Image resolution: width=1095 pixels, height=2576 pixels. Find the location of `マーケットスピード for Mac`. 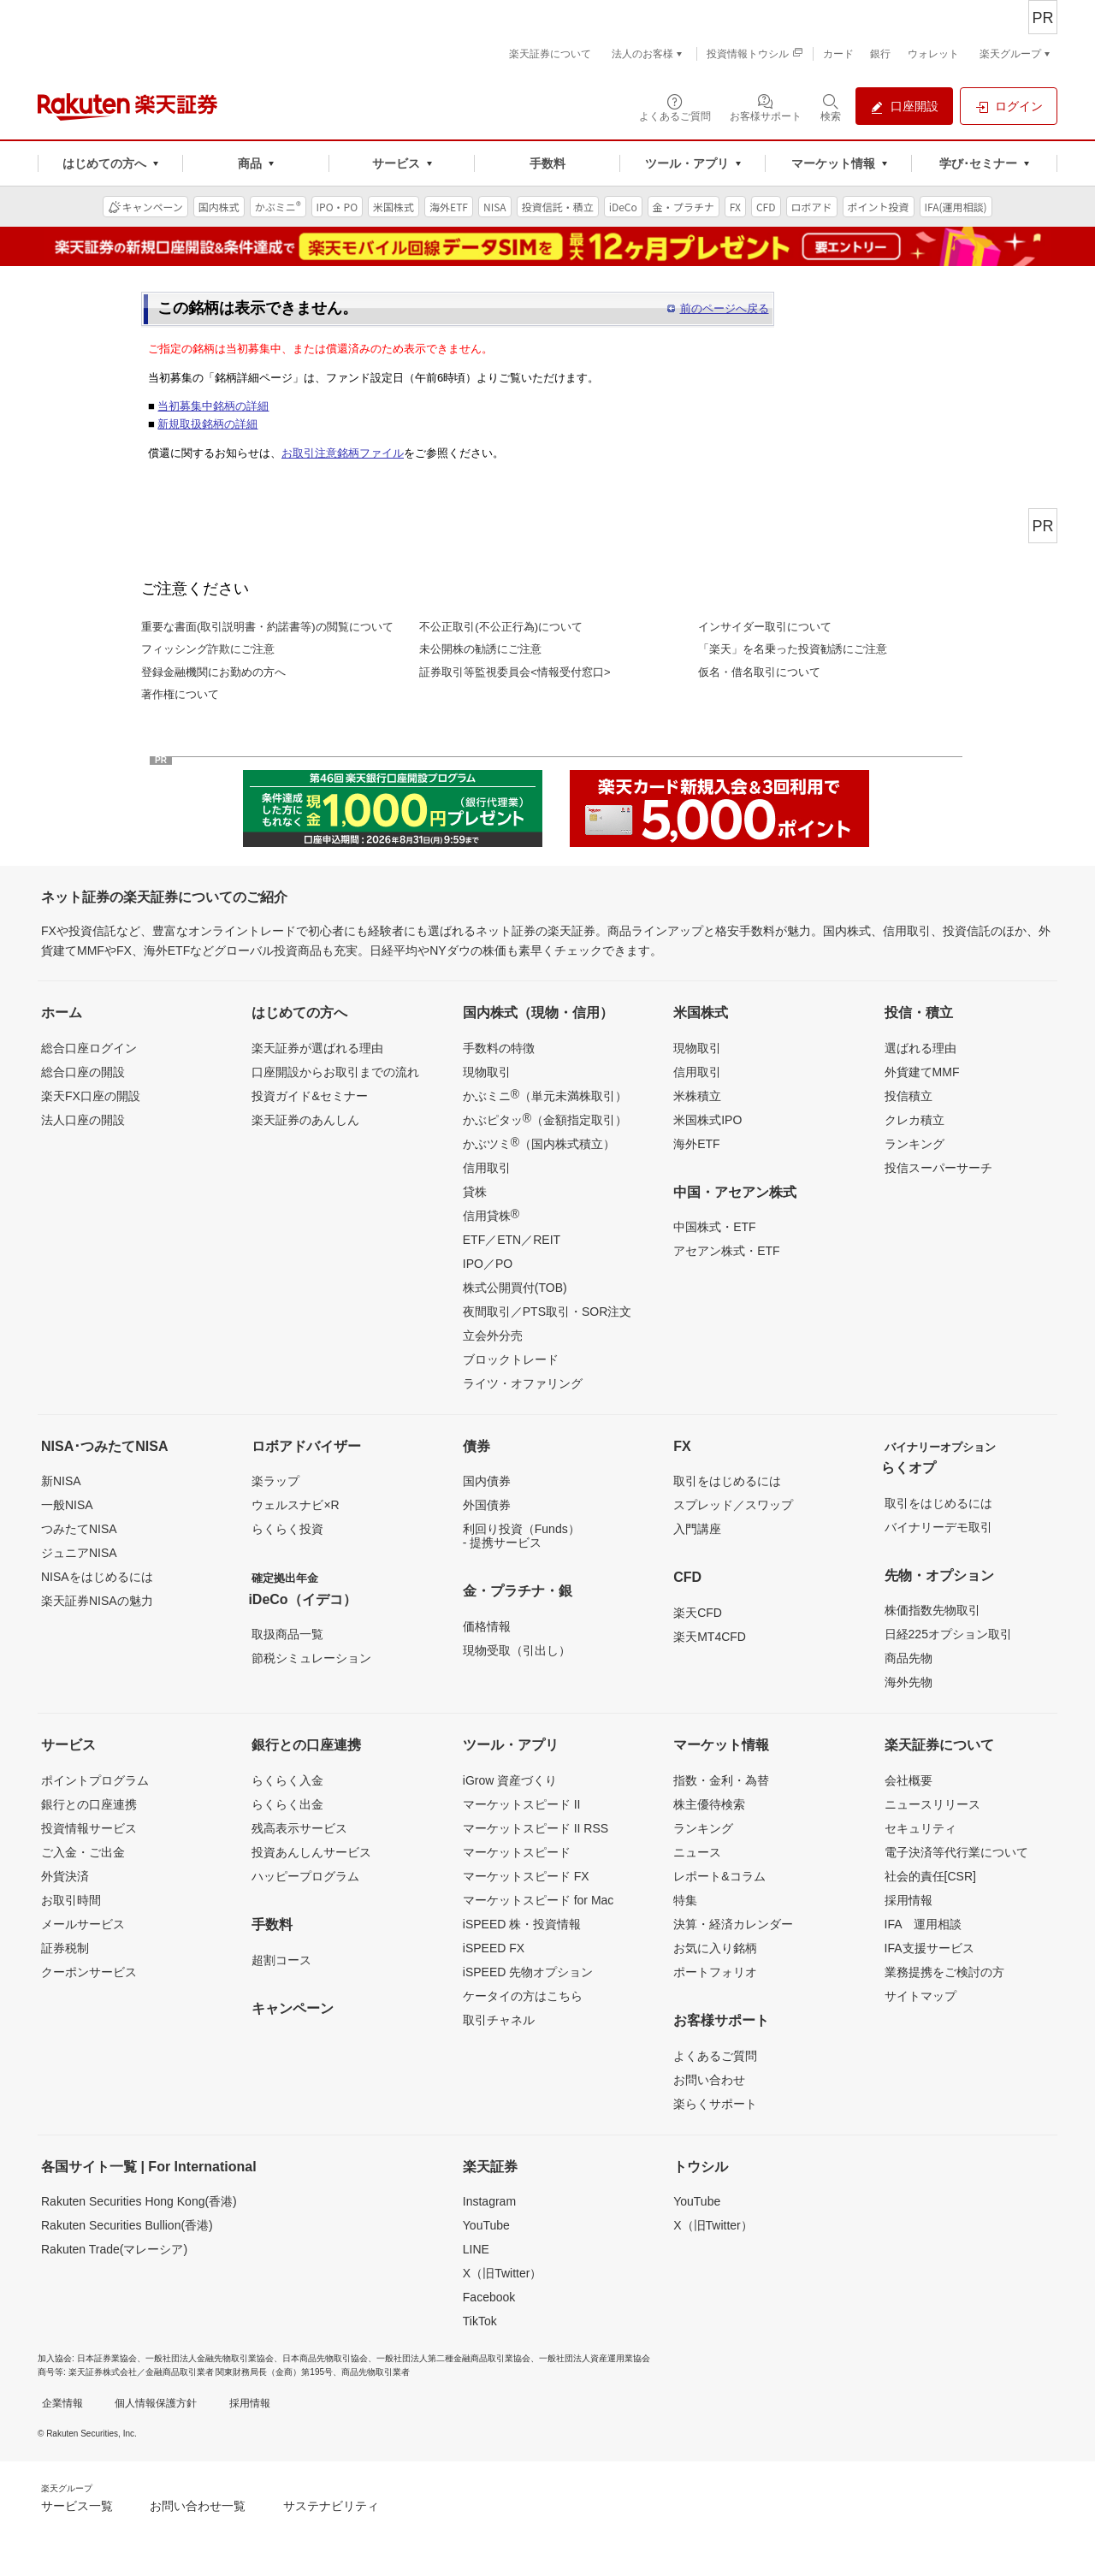

マーケットスピード for Mac is located at coordinates (538, 1900).